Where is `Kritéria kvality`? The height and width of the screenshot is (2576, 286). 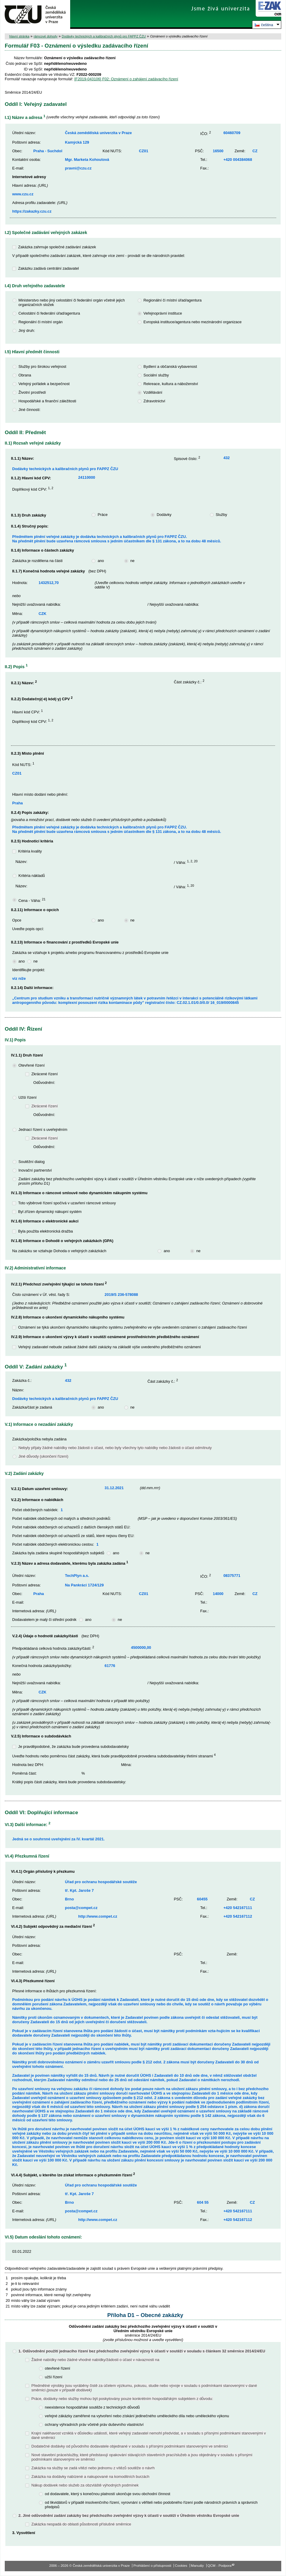
Kritéria kvality is located at coordinates (30, 851).